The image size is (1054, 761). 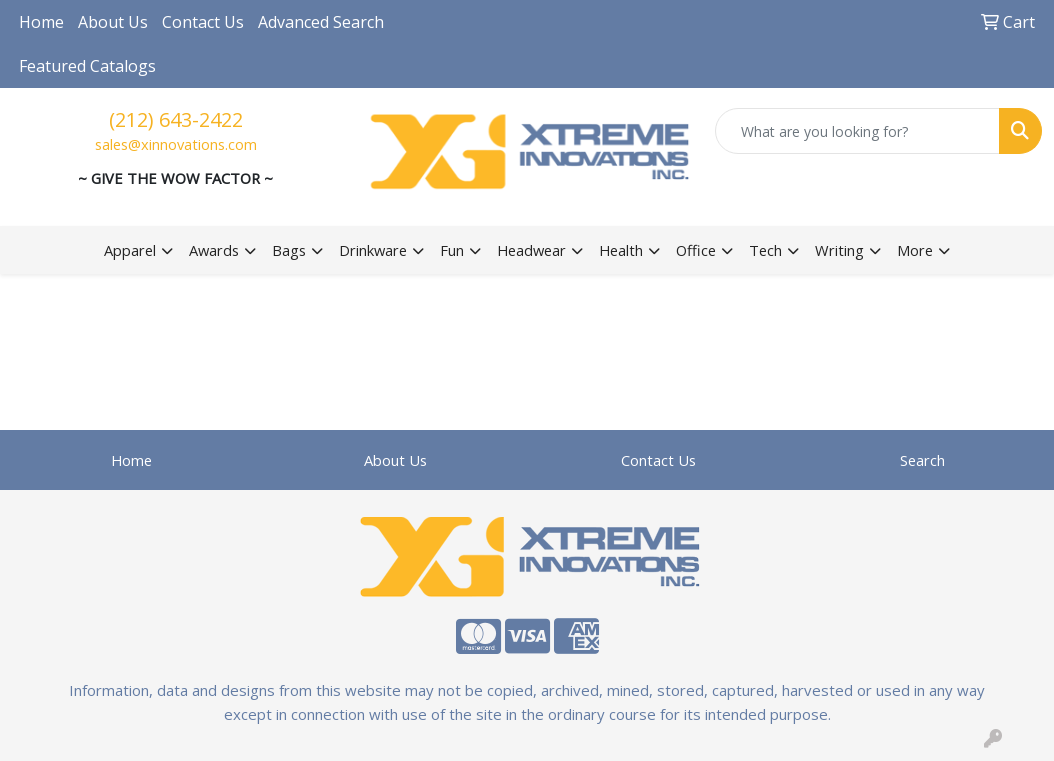 What do you see at coordinates (289, 250) in the screenshot?
I see `Bags [button]` at bounding box center [289, 250].